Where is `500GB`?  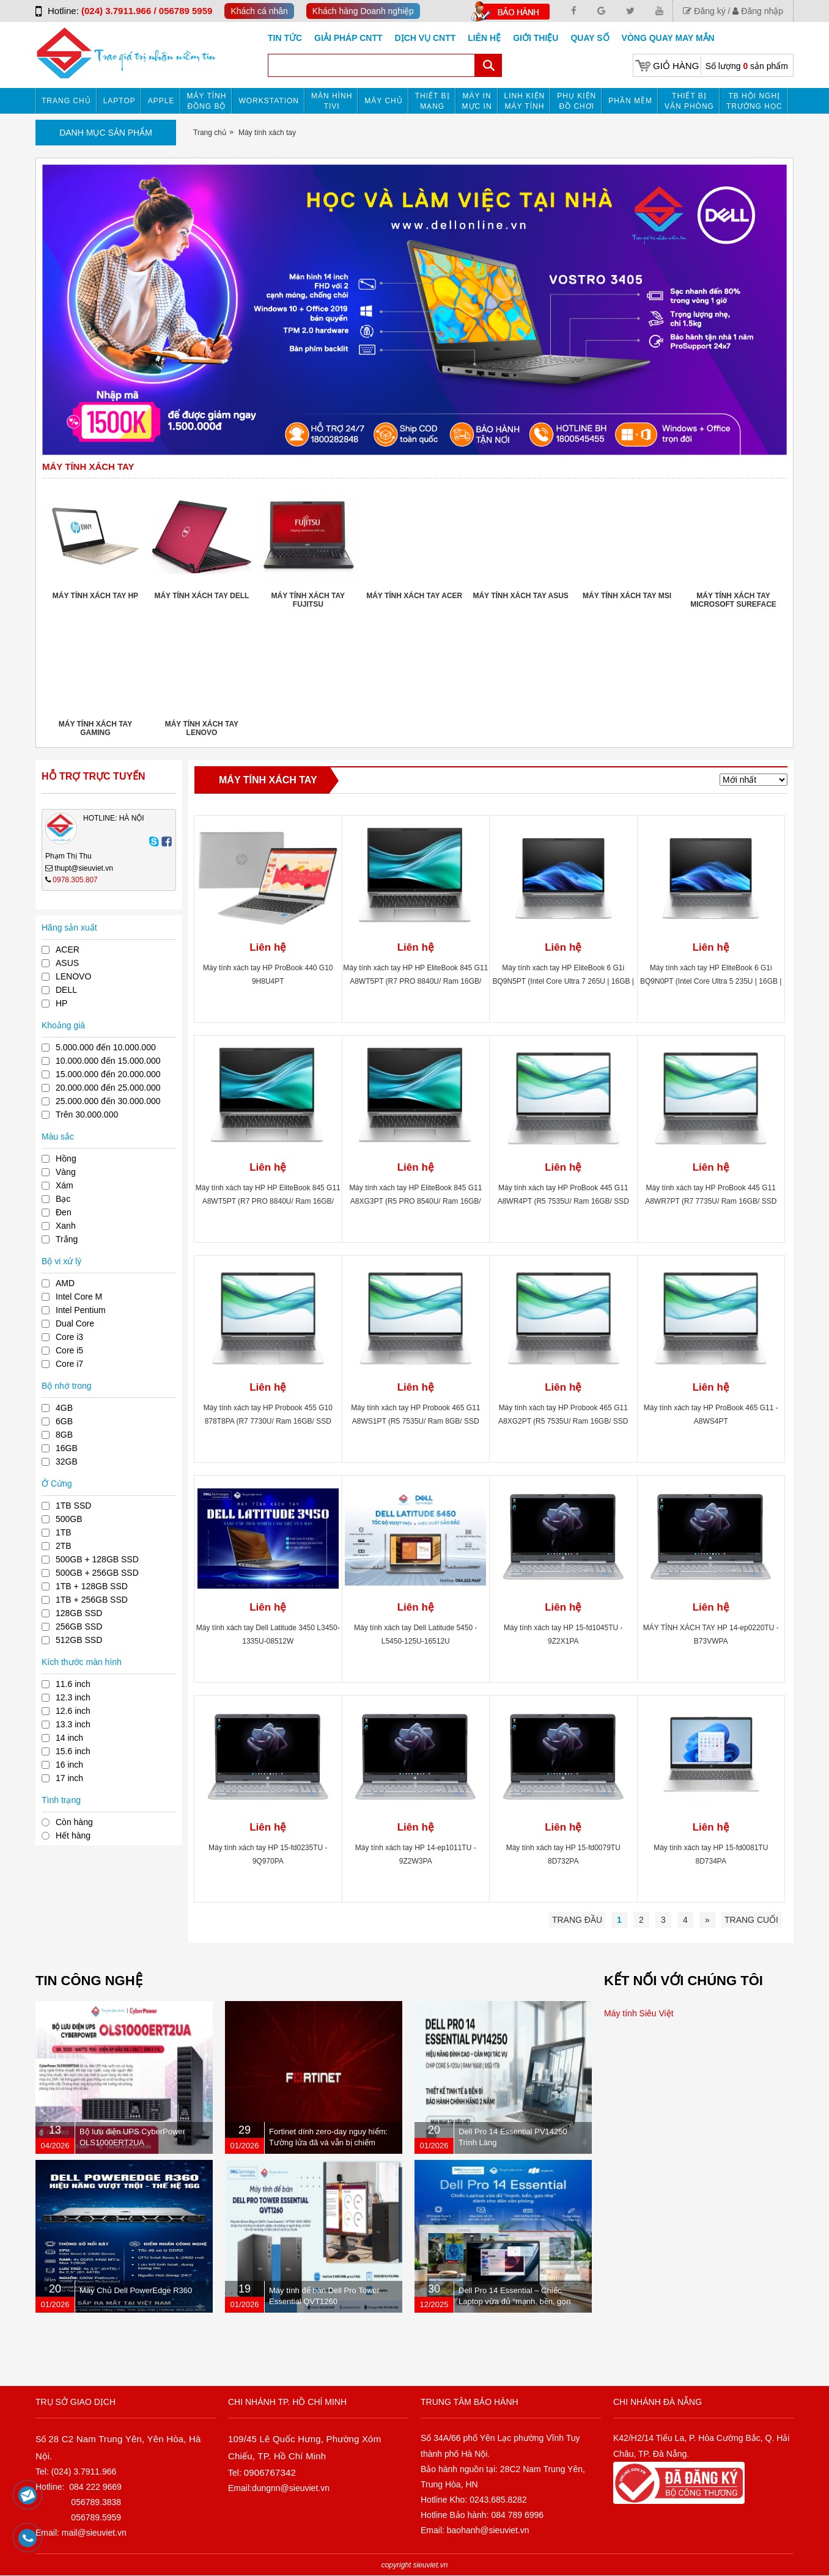
500GB is located at coordinates (69, 1519).